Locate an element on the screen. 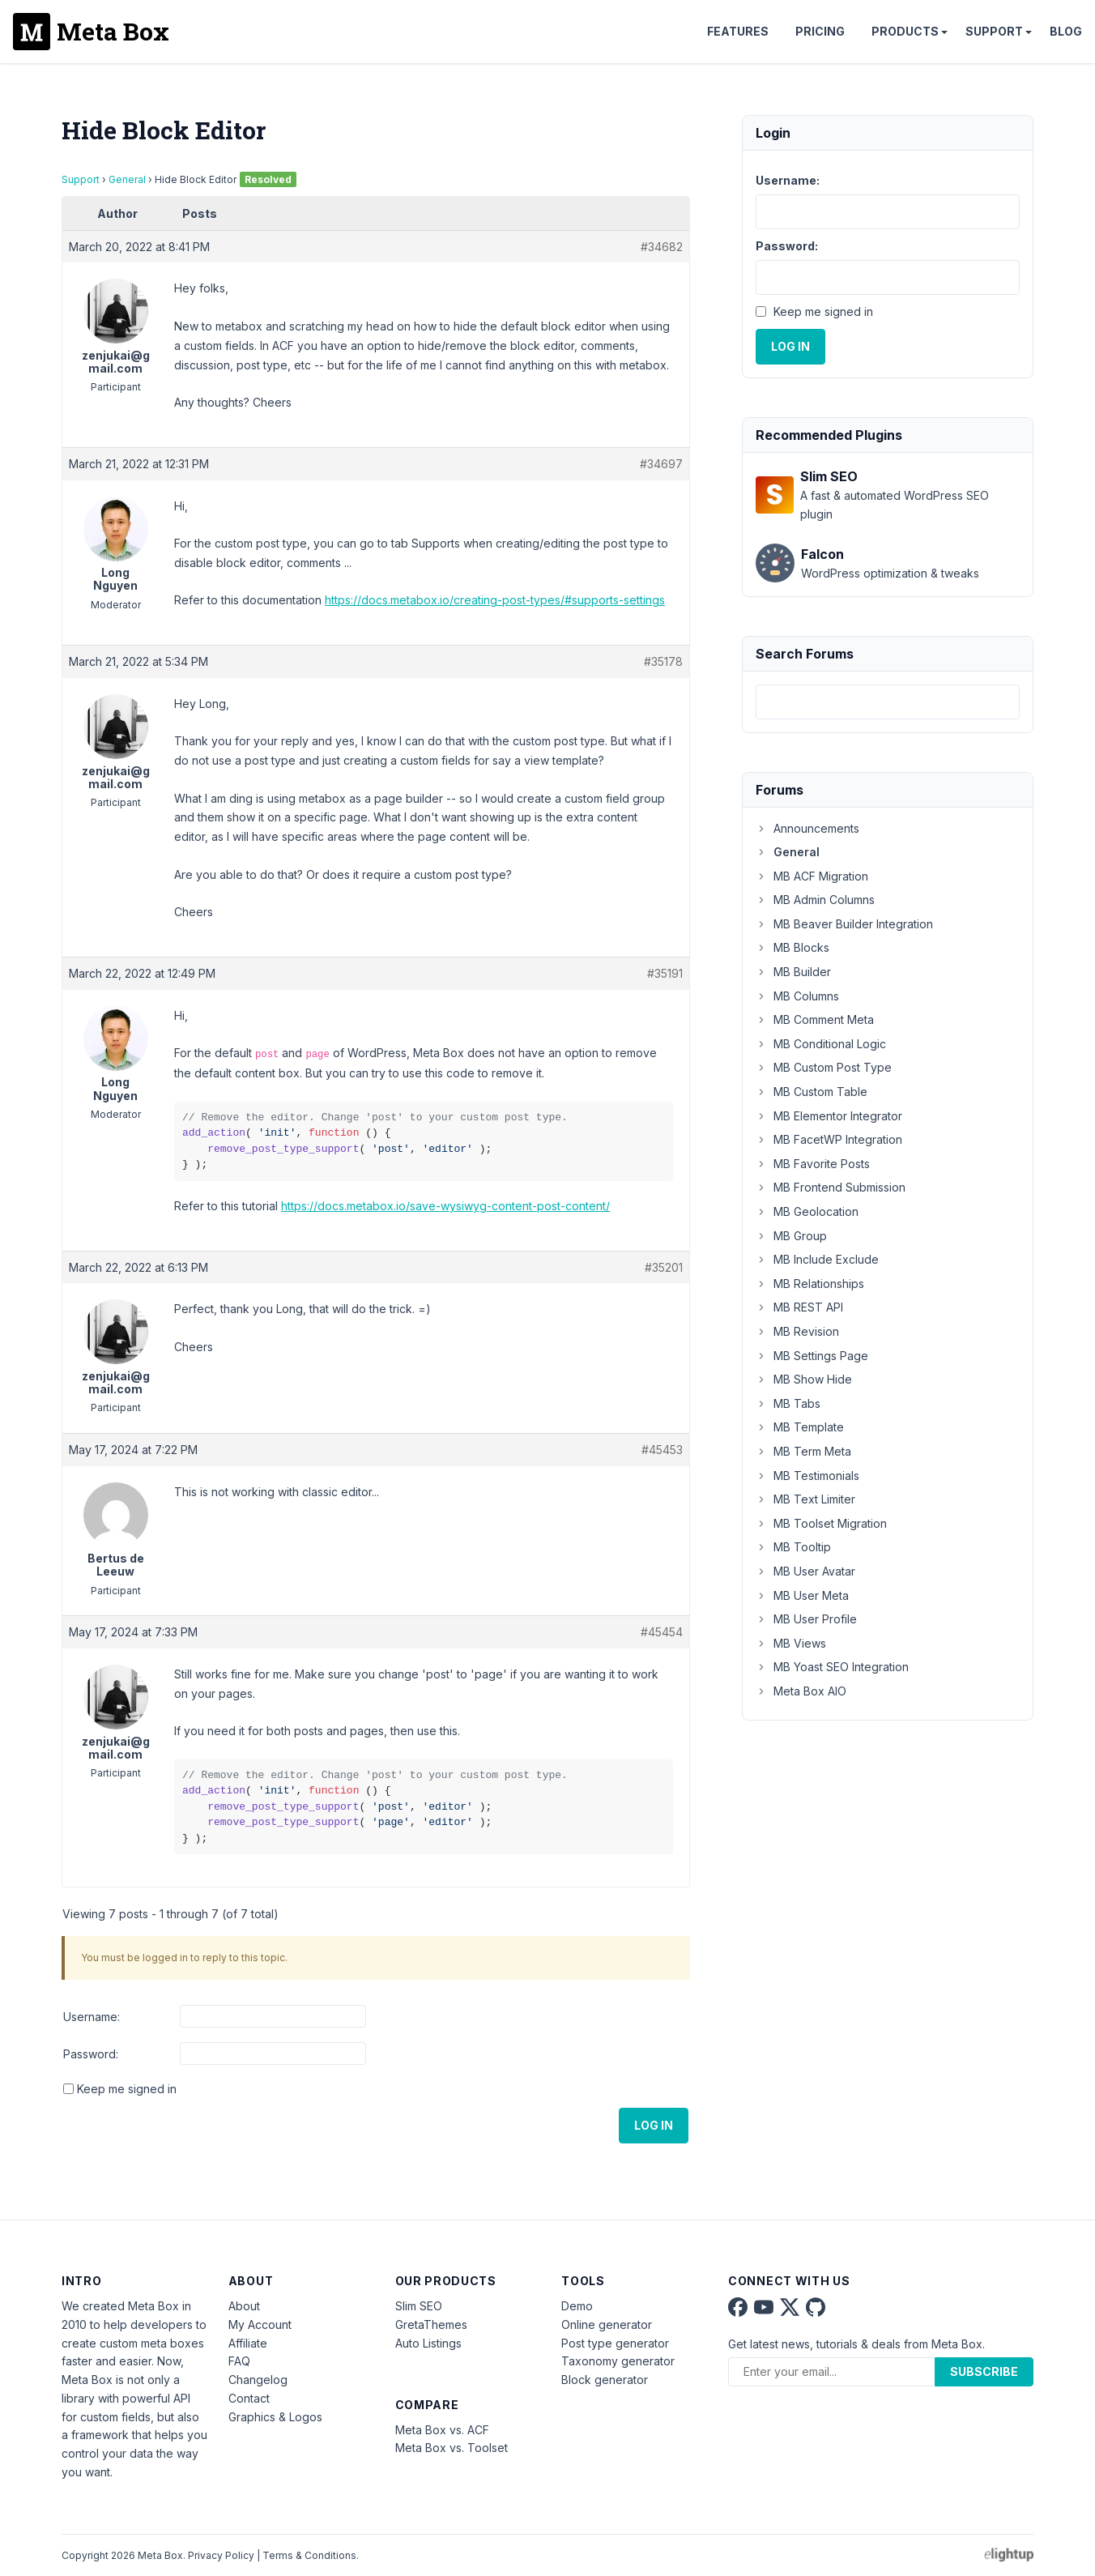  Meta Box vs. ACF is located at coordinates (442, 2430).